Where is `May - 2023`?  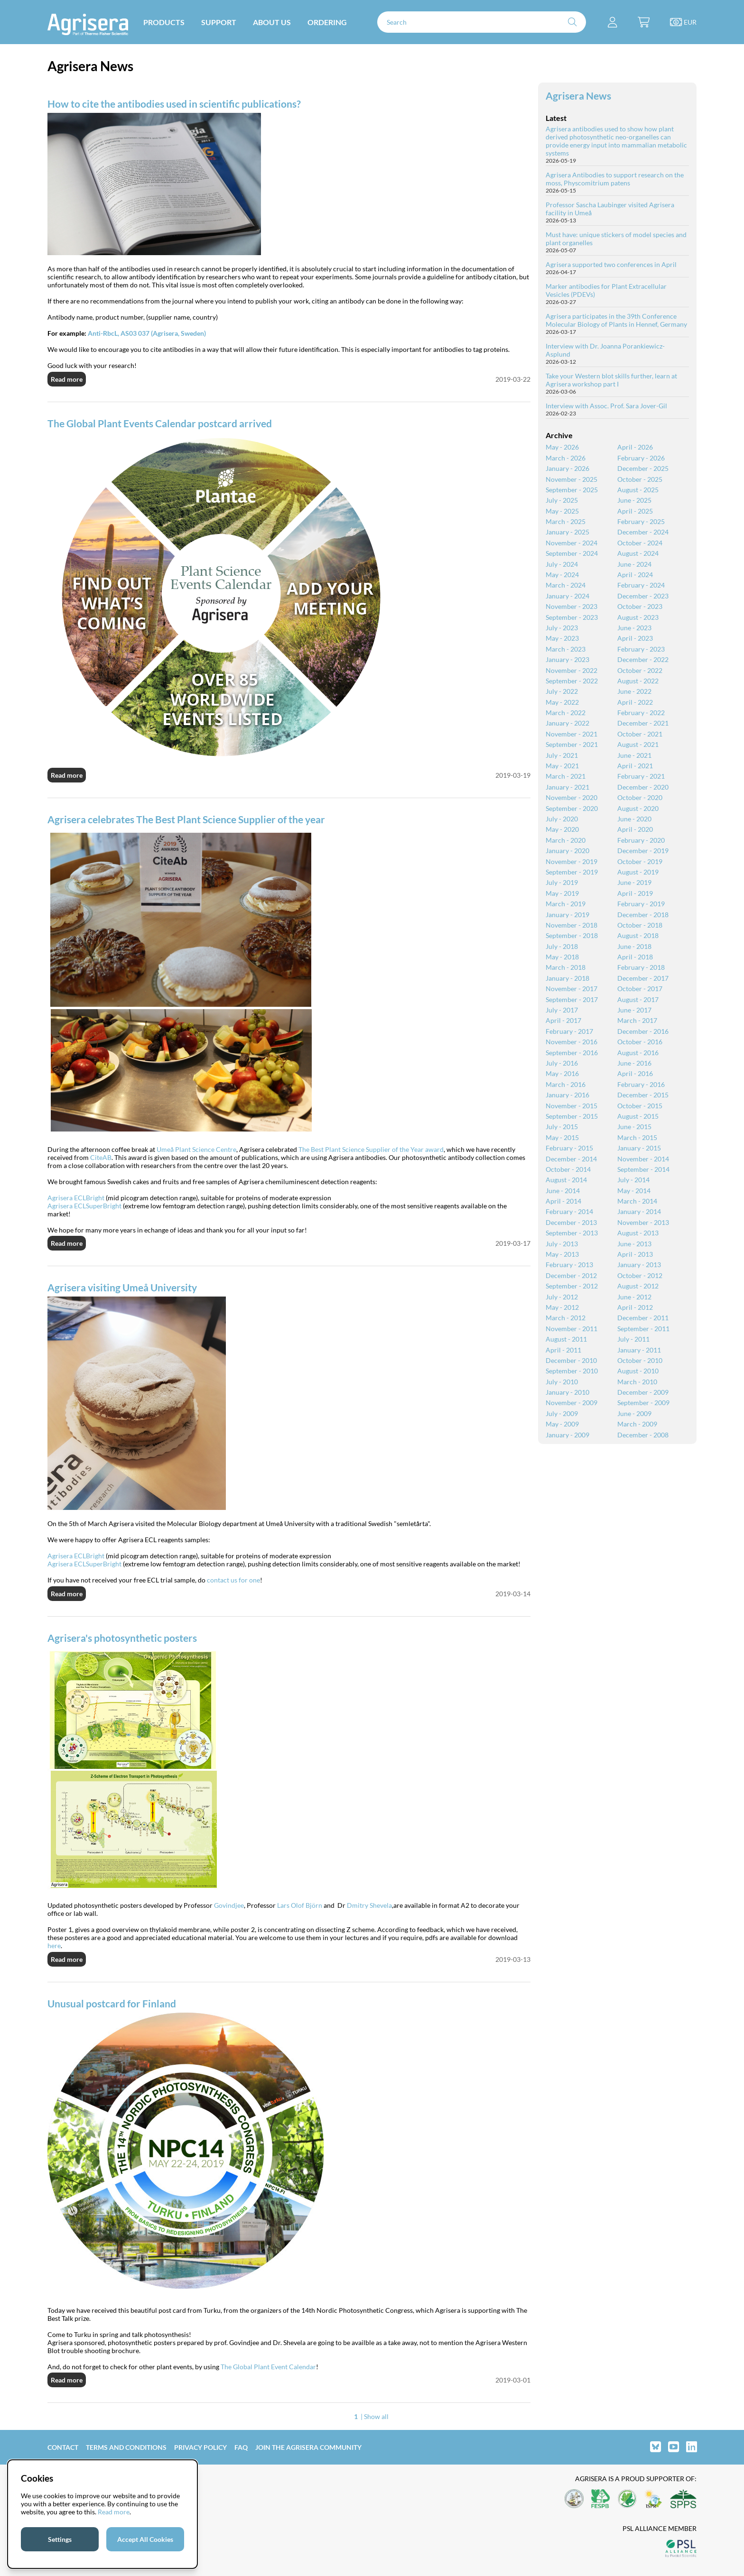 May - 2023 is located at coordinates (562, 638).